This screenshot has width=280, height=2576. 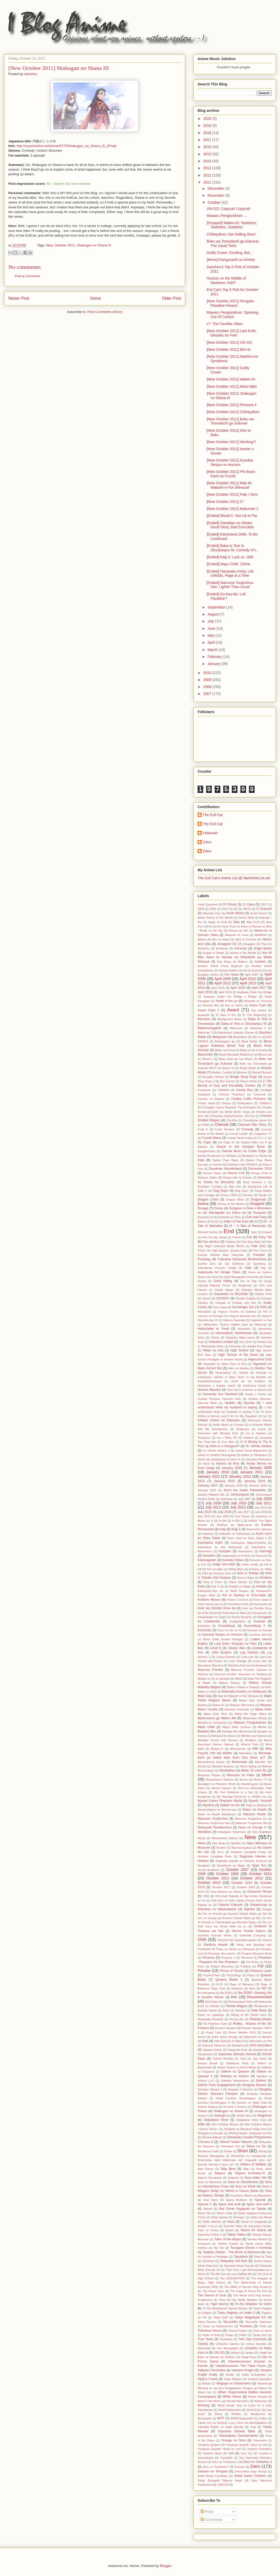 I want to click on Gal Girlfriend, so click(x=234, y=1263).